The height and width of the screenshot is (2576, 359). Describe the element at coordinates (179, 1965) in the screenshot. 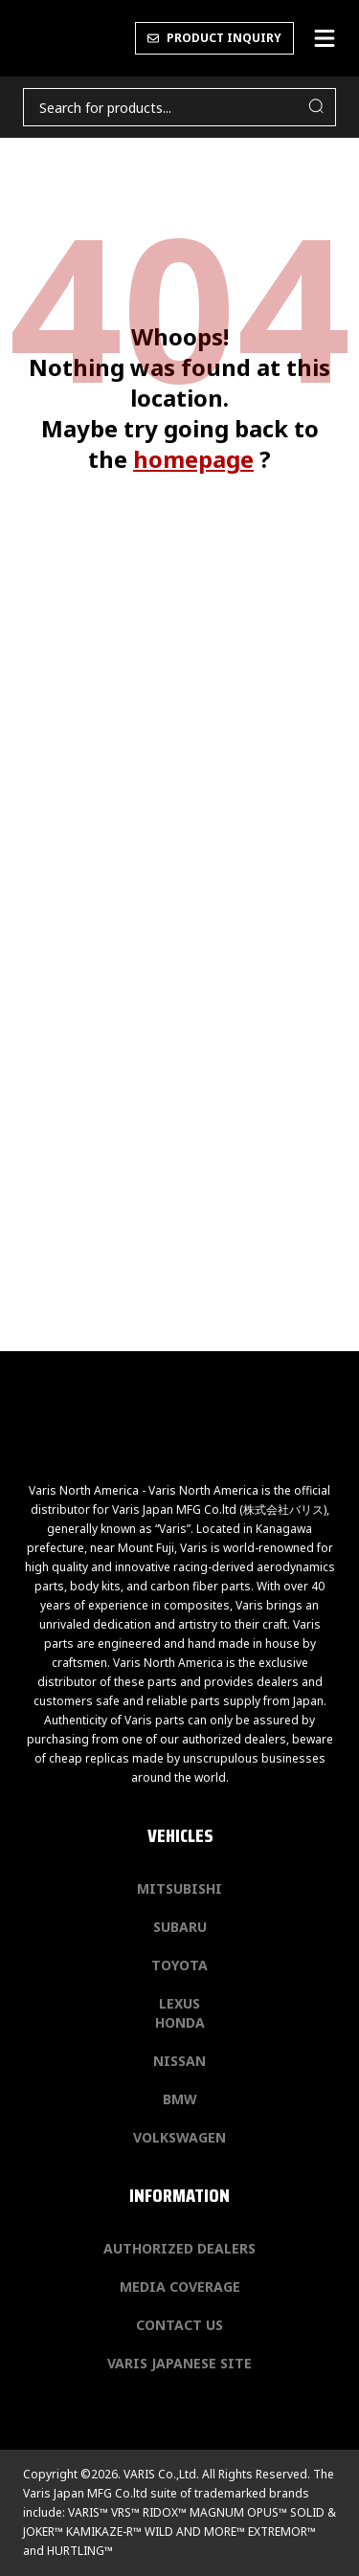

I see `Toyota` at that location.